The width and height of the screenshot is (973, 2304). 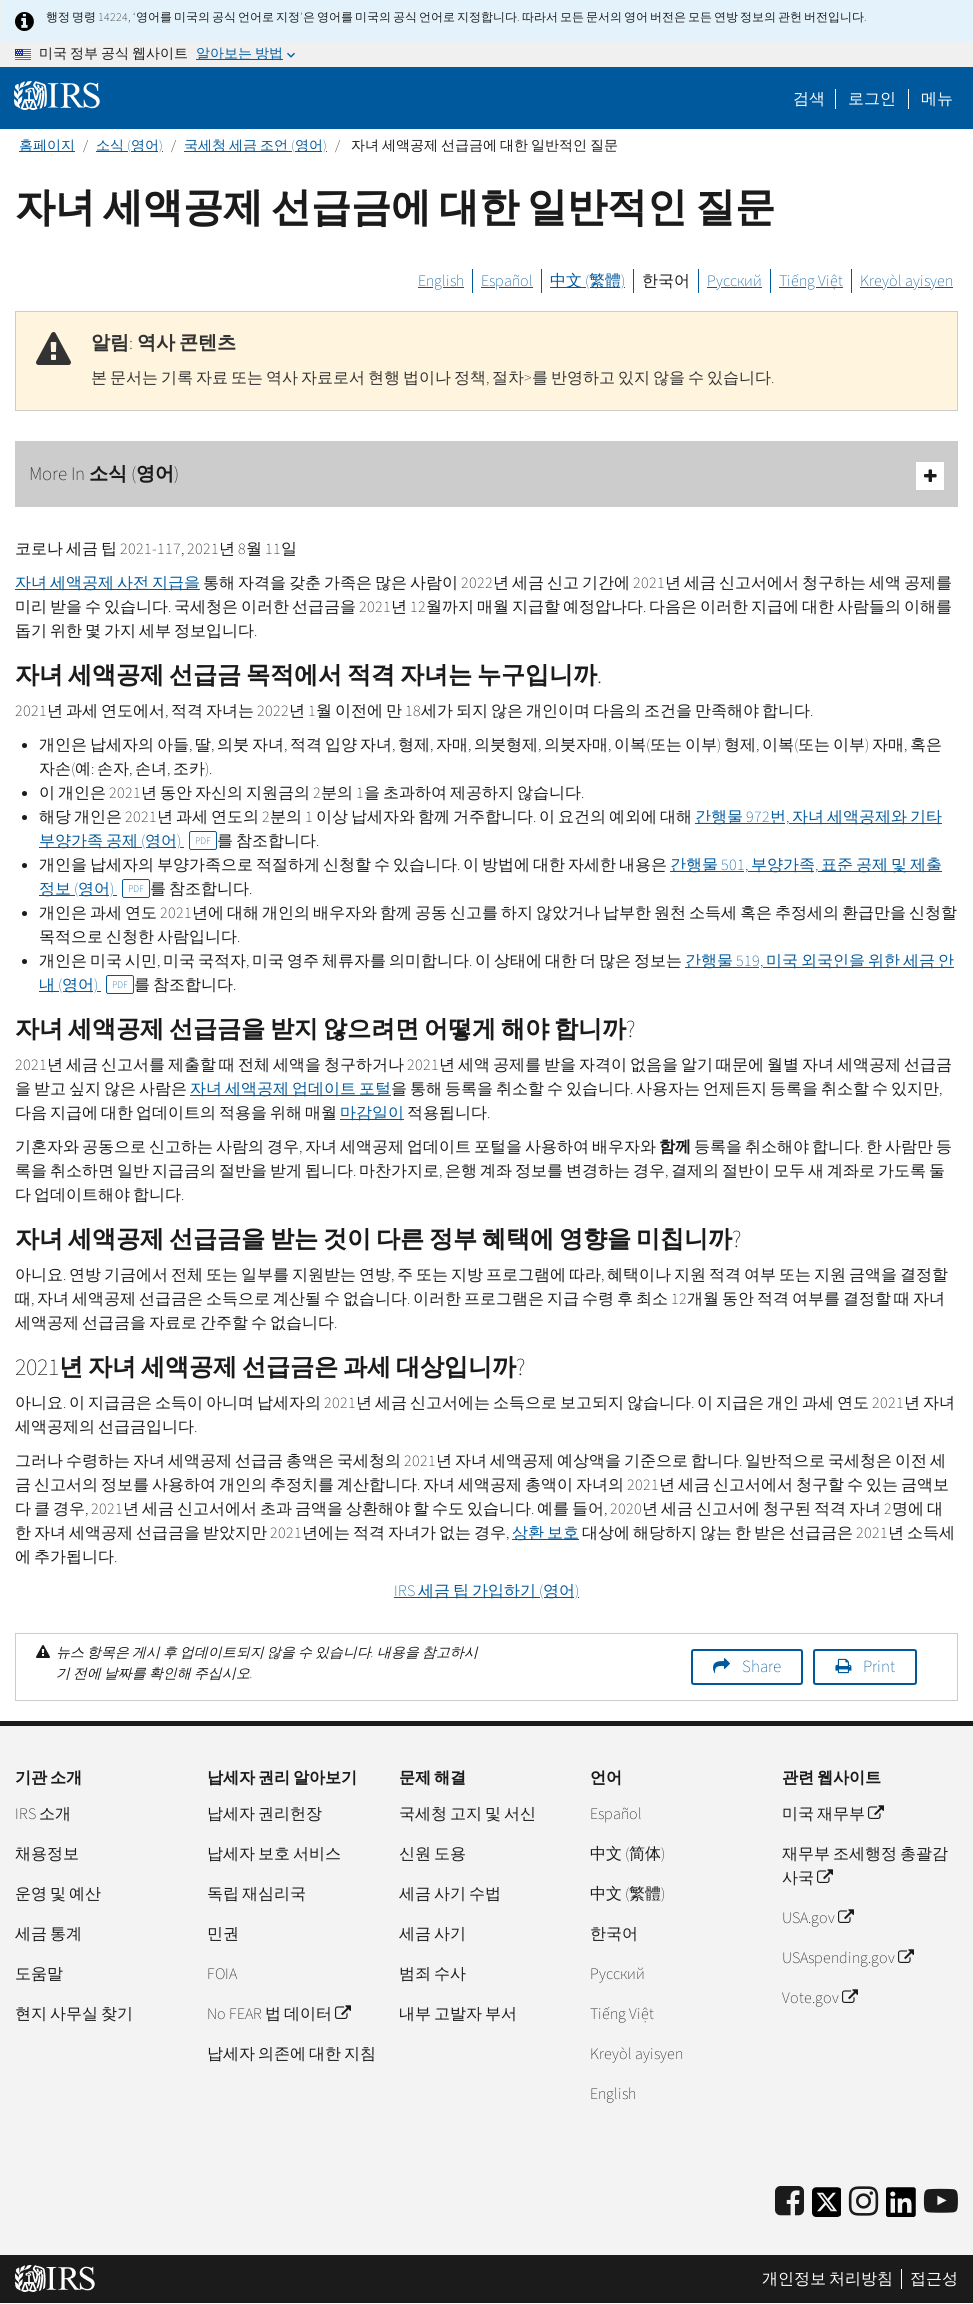 What do you see at coordinates (819, 1998) in the screenshot?
I see `Vote.gov` at bounding box center [819, 1998].